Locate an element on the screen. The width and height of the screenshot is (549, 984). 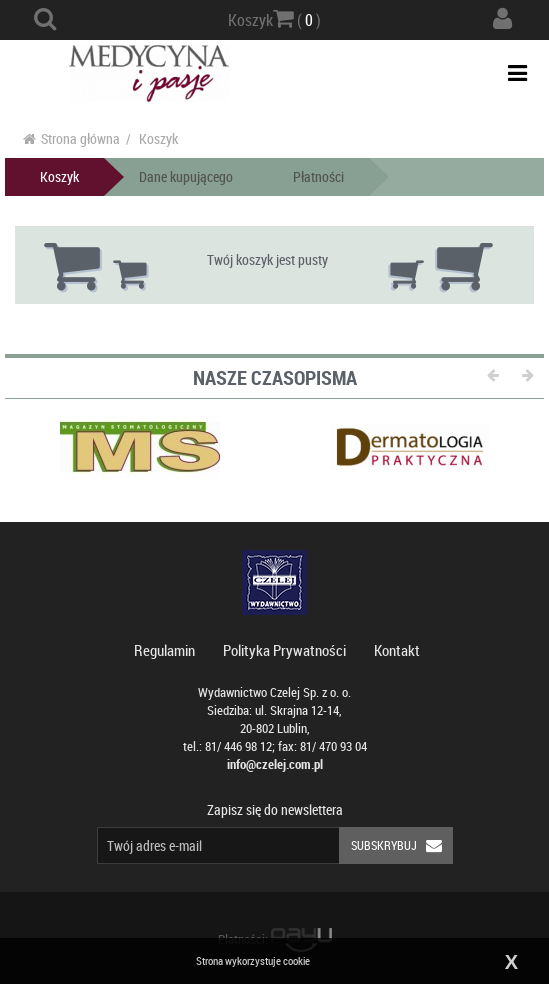
Subskrybuj is located at coordinates (402, 845).